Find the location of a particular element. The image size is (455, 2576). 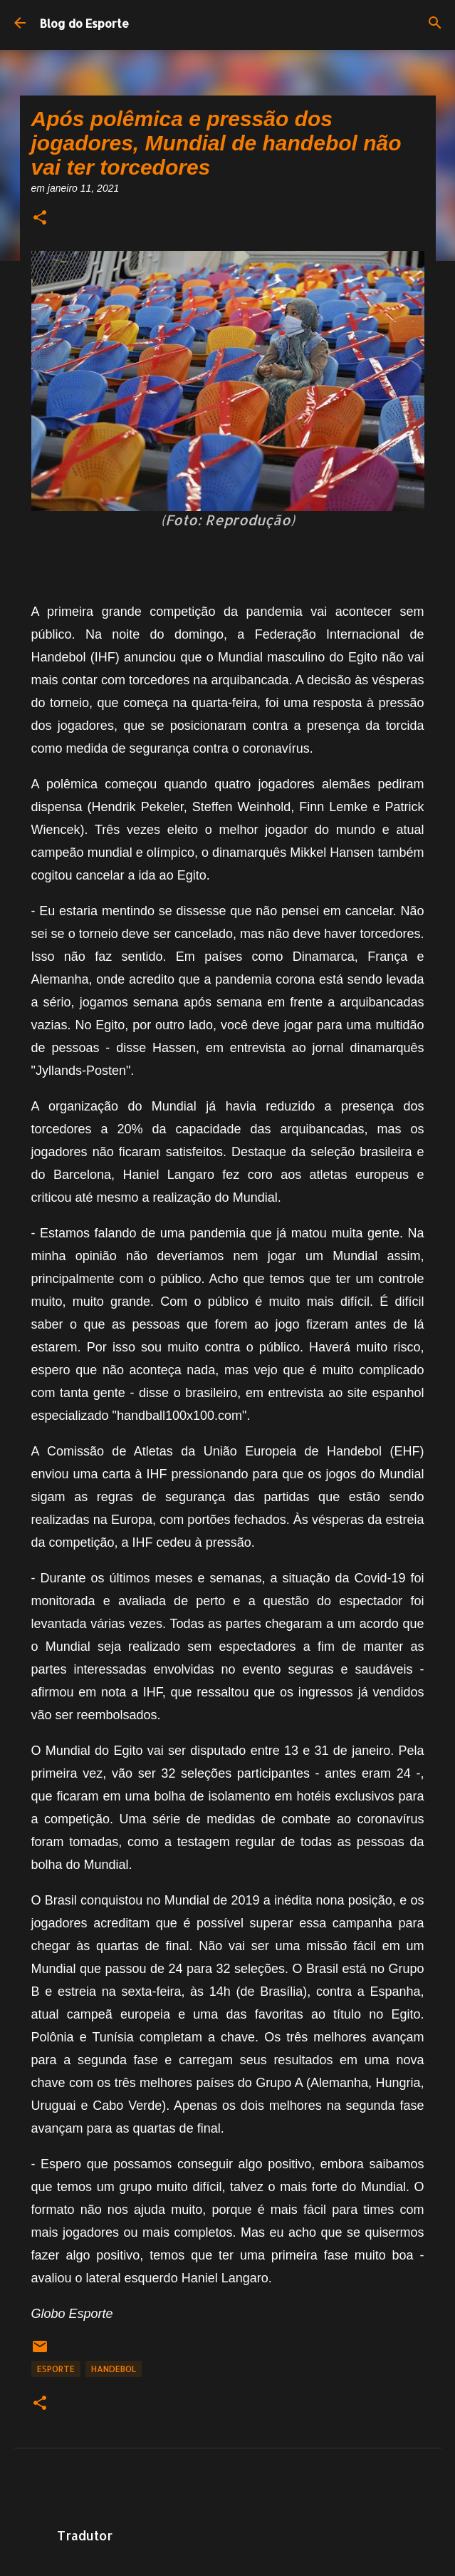

Blog do Esporte is located at coordinates (84, 23).